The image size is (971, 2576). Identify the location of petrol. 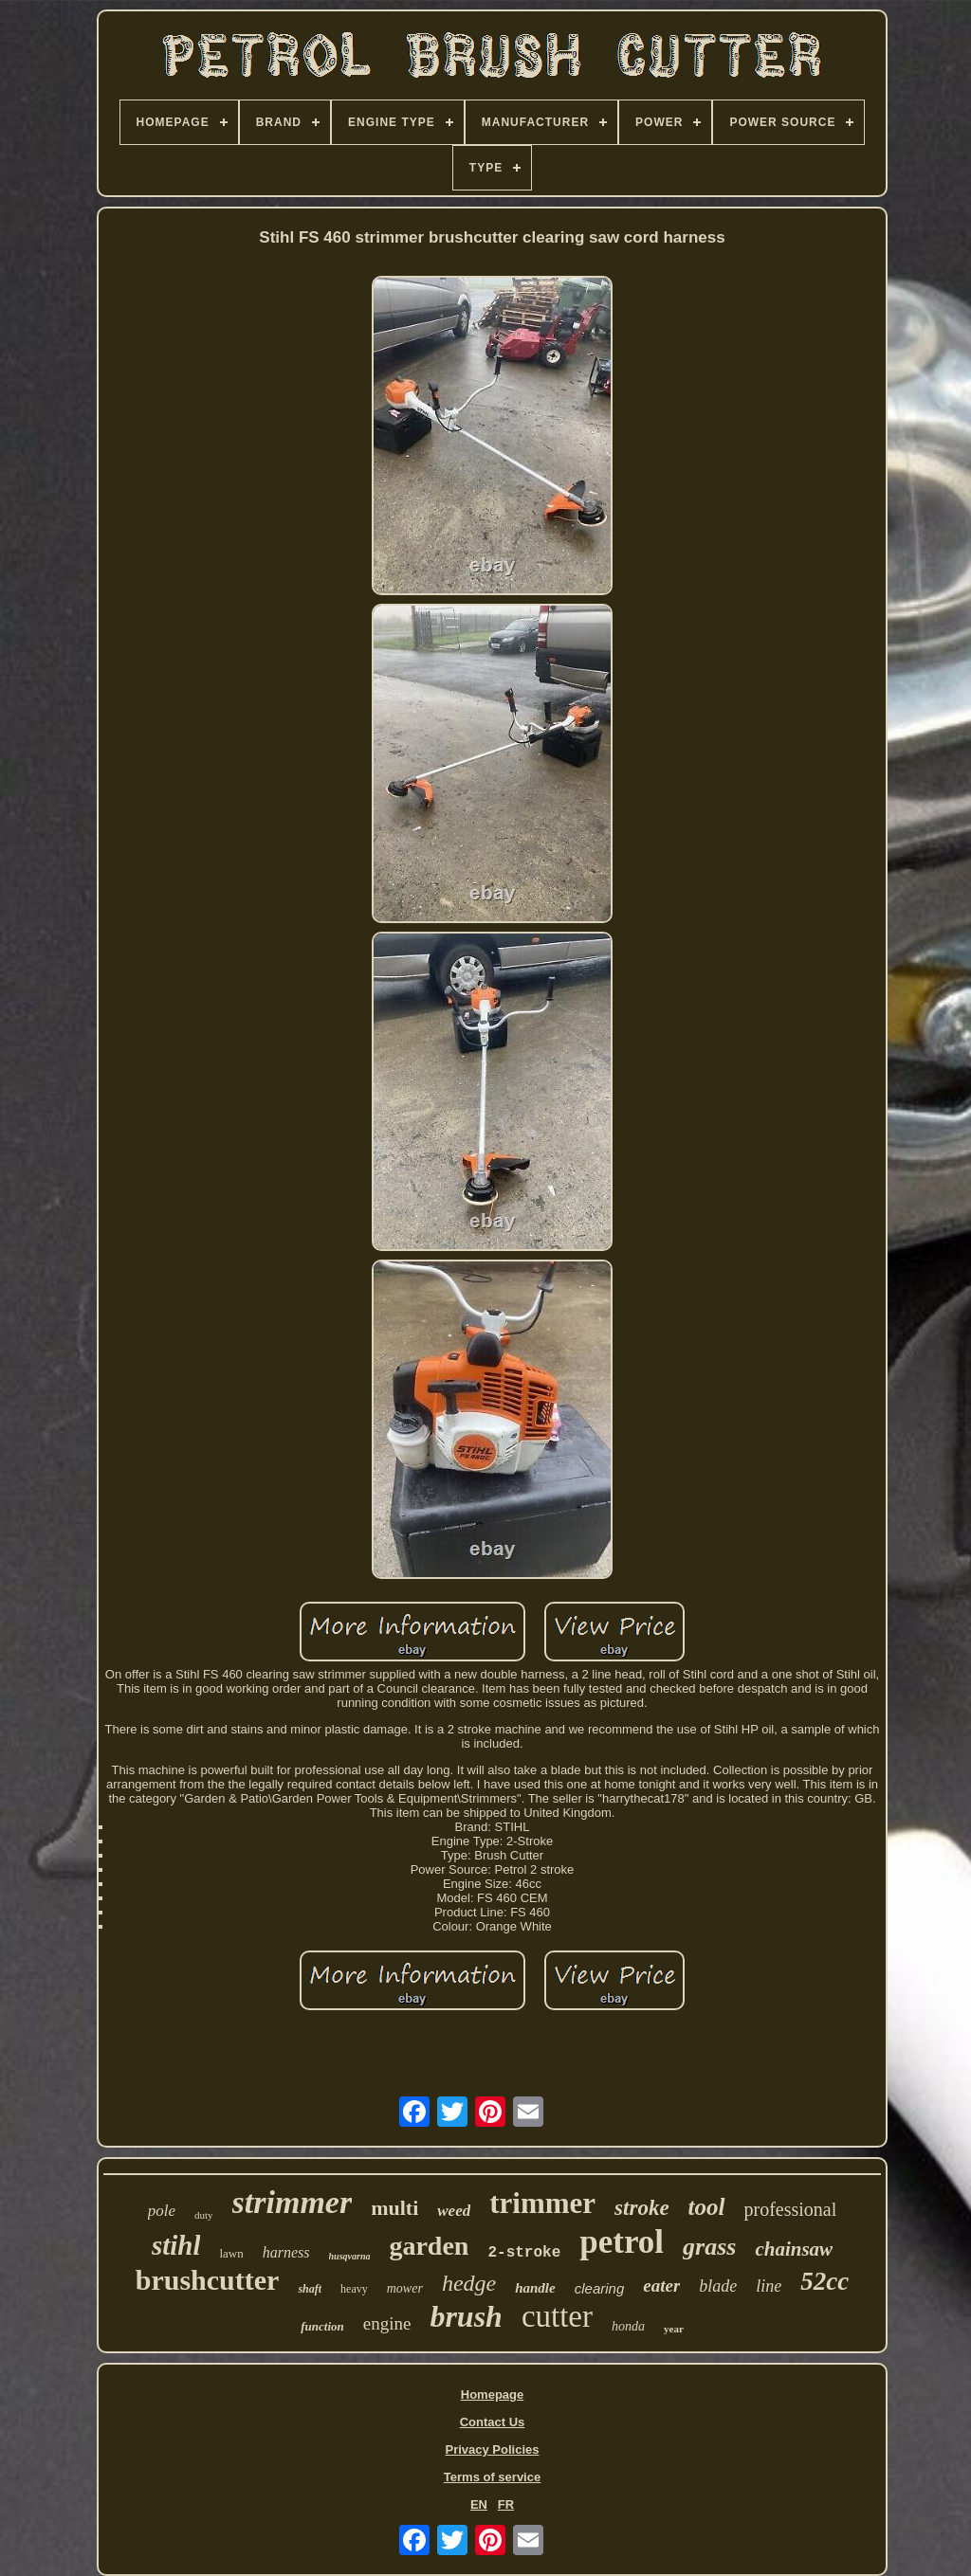
(621, 2241).